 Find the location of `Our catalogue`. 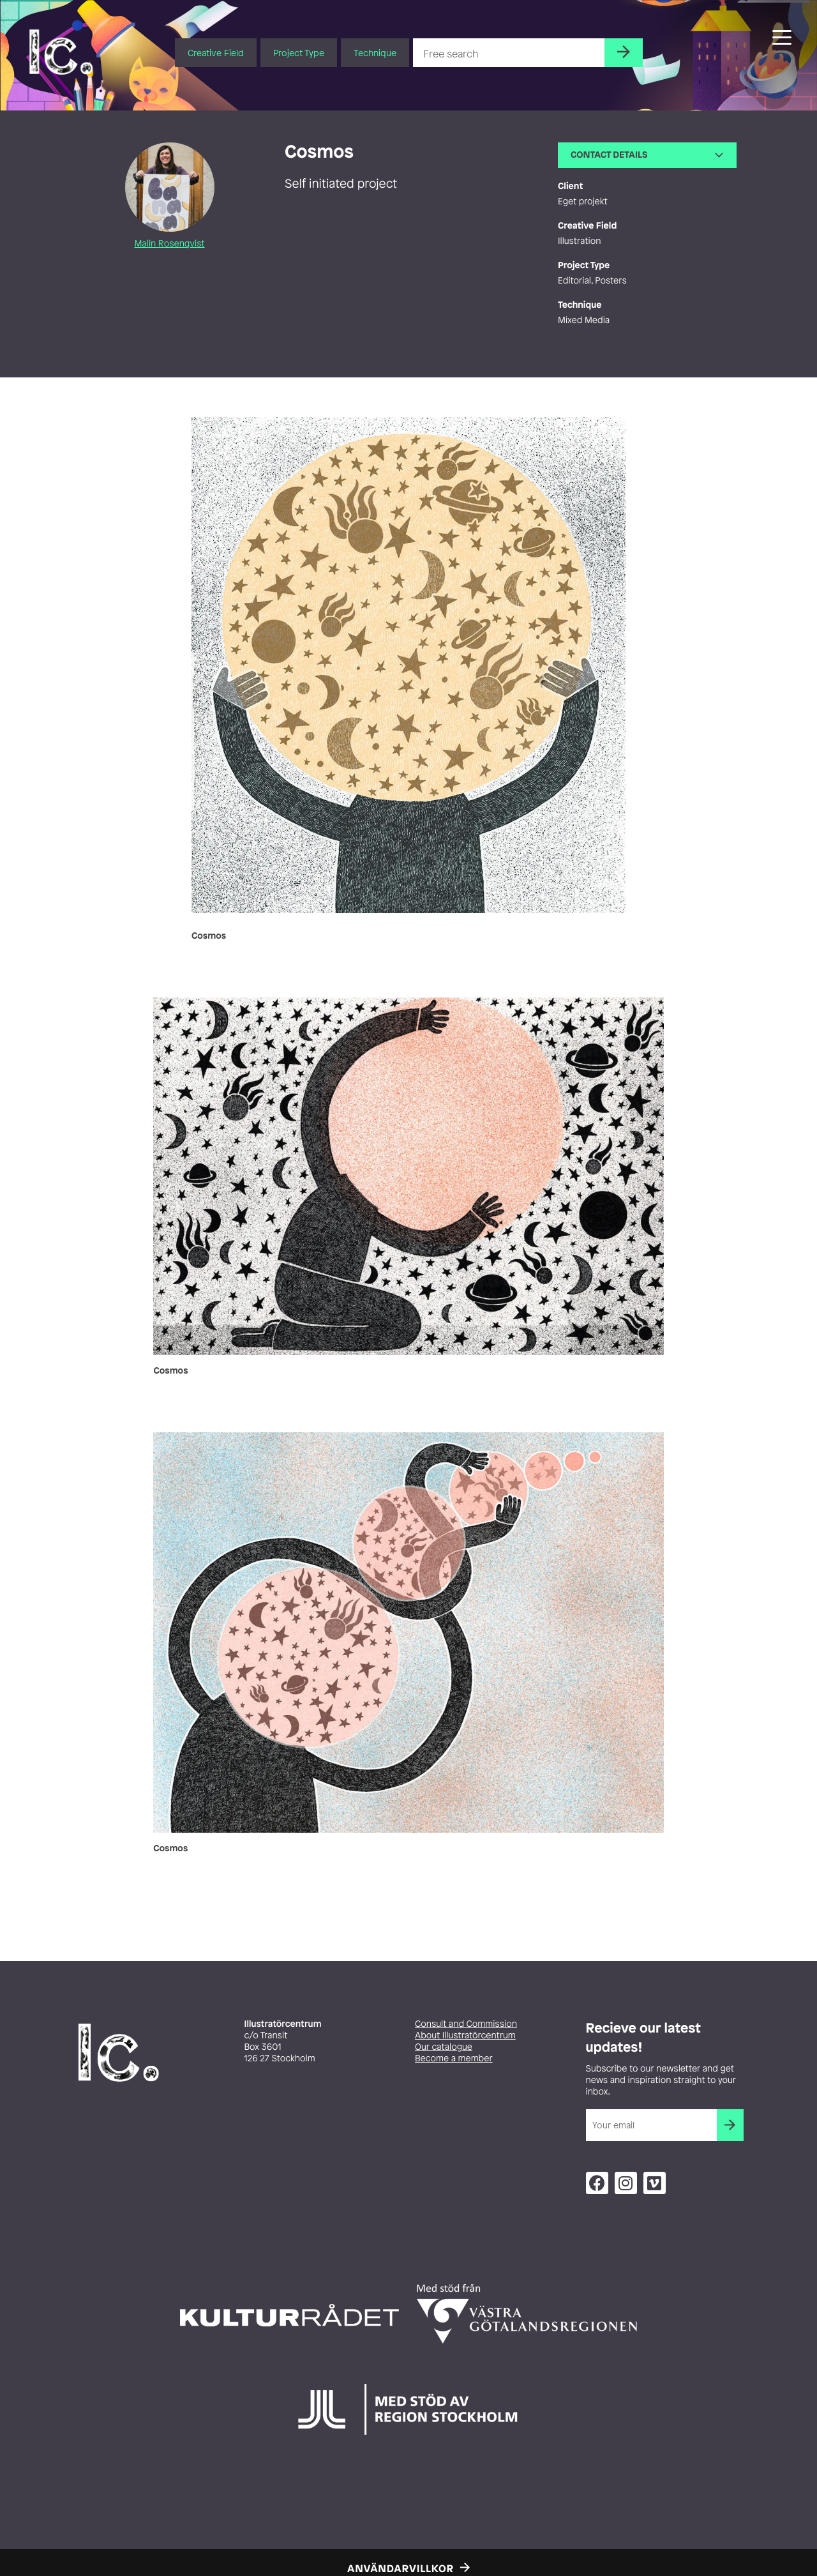

Our catalogue is located at coordinates (443, 2047).